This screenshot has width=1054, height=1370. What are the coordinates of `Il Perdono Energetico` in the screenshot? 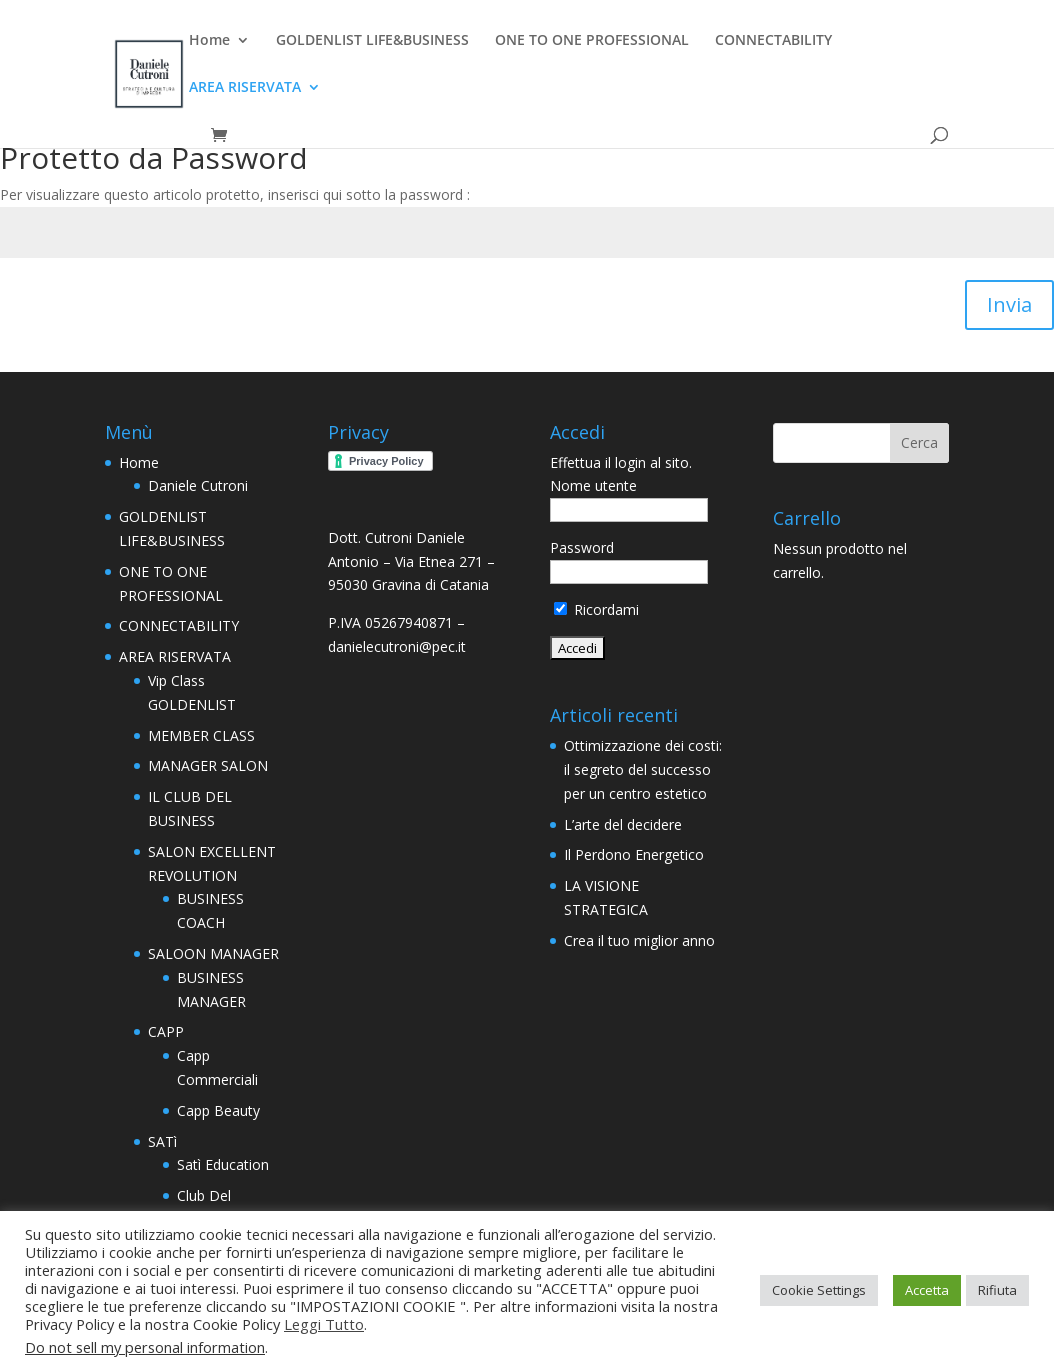 It's located at (634, 854).